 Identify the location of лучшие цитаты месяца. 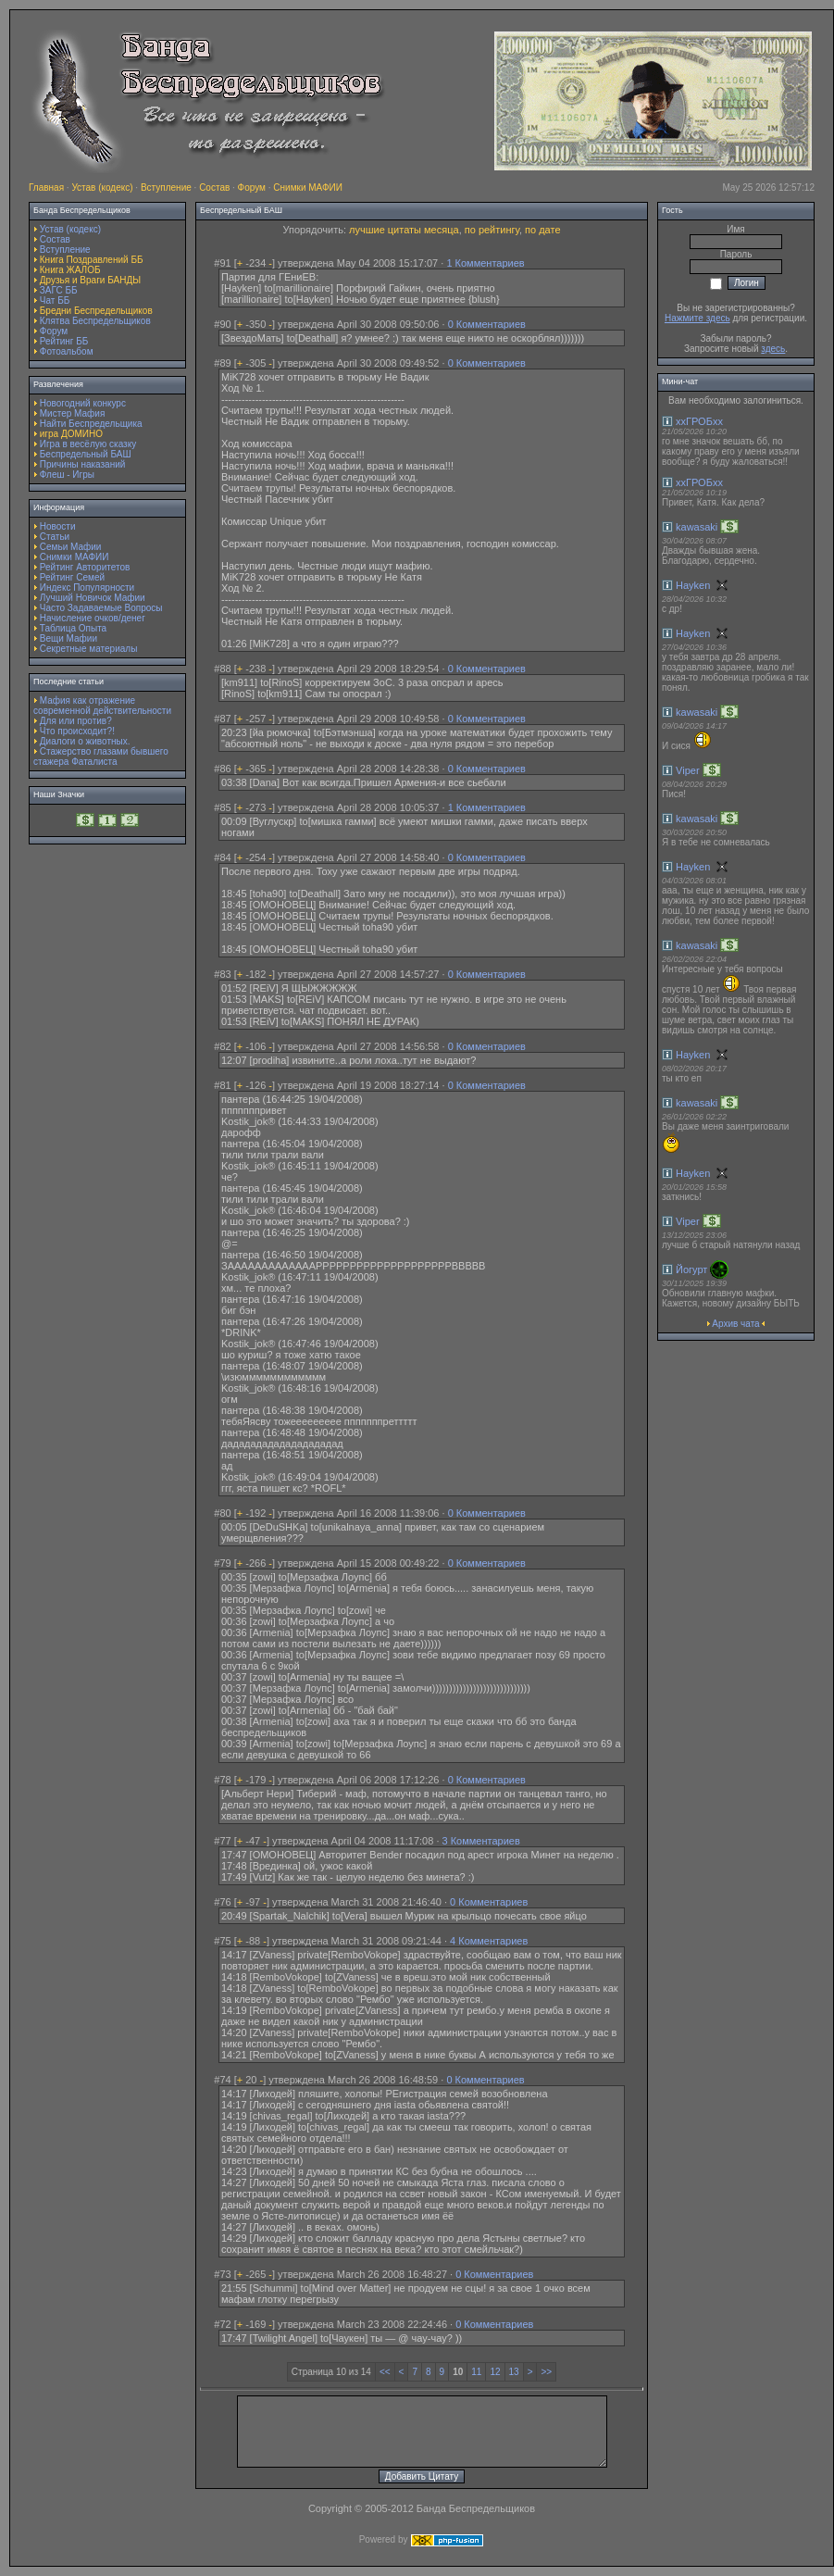
(404, 229).